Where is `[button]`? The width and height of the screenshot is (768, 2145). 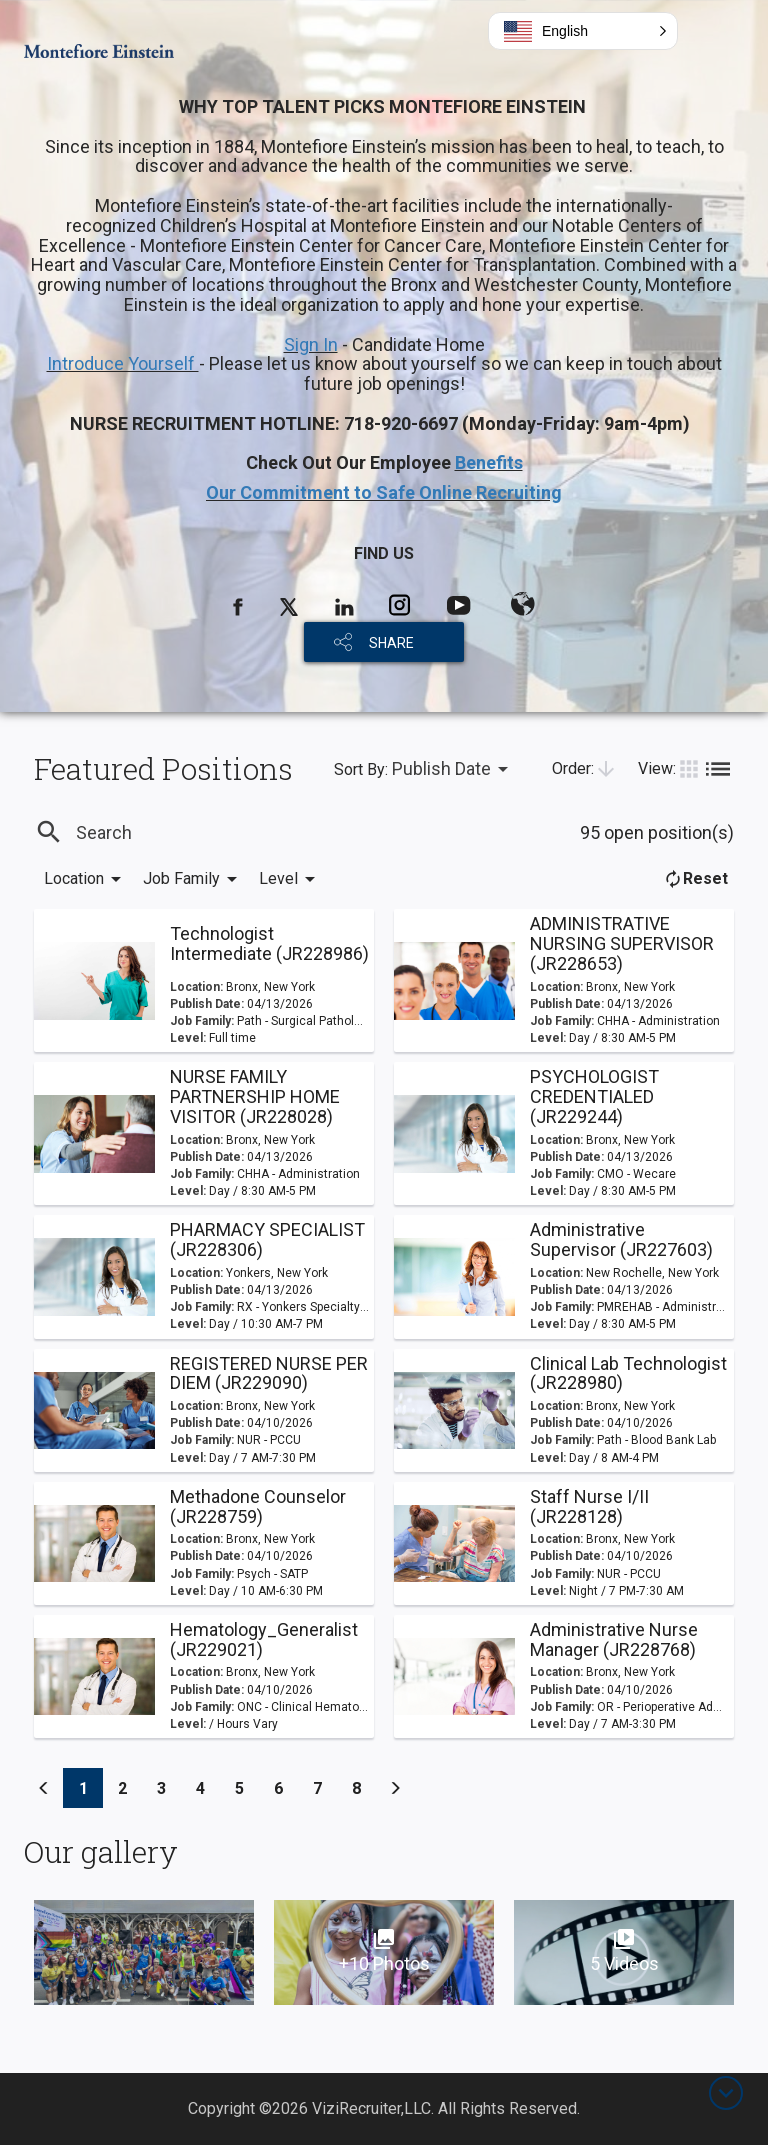
[button] is located at coordinates (583, 31).